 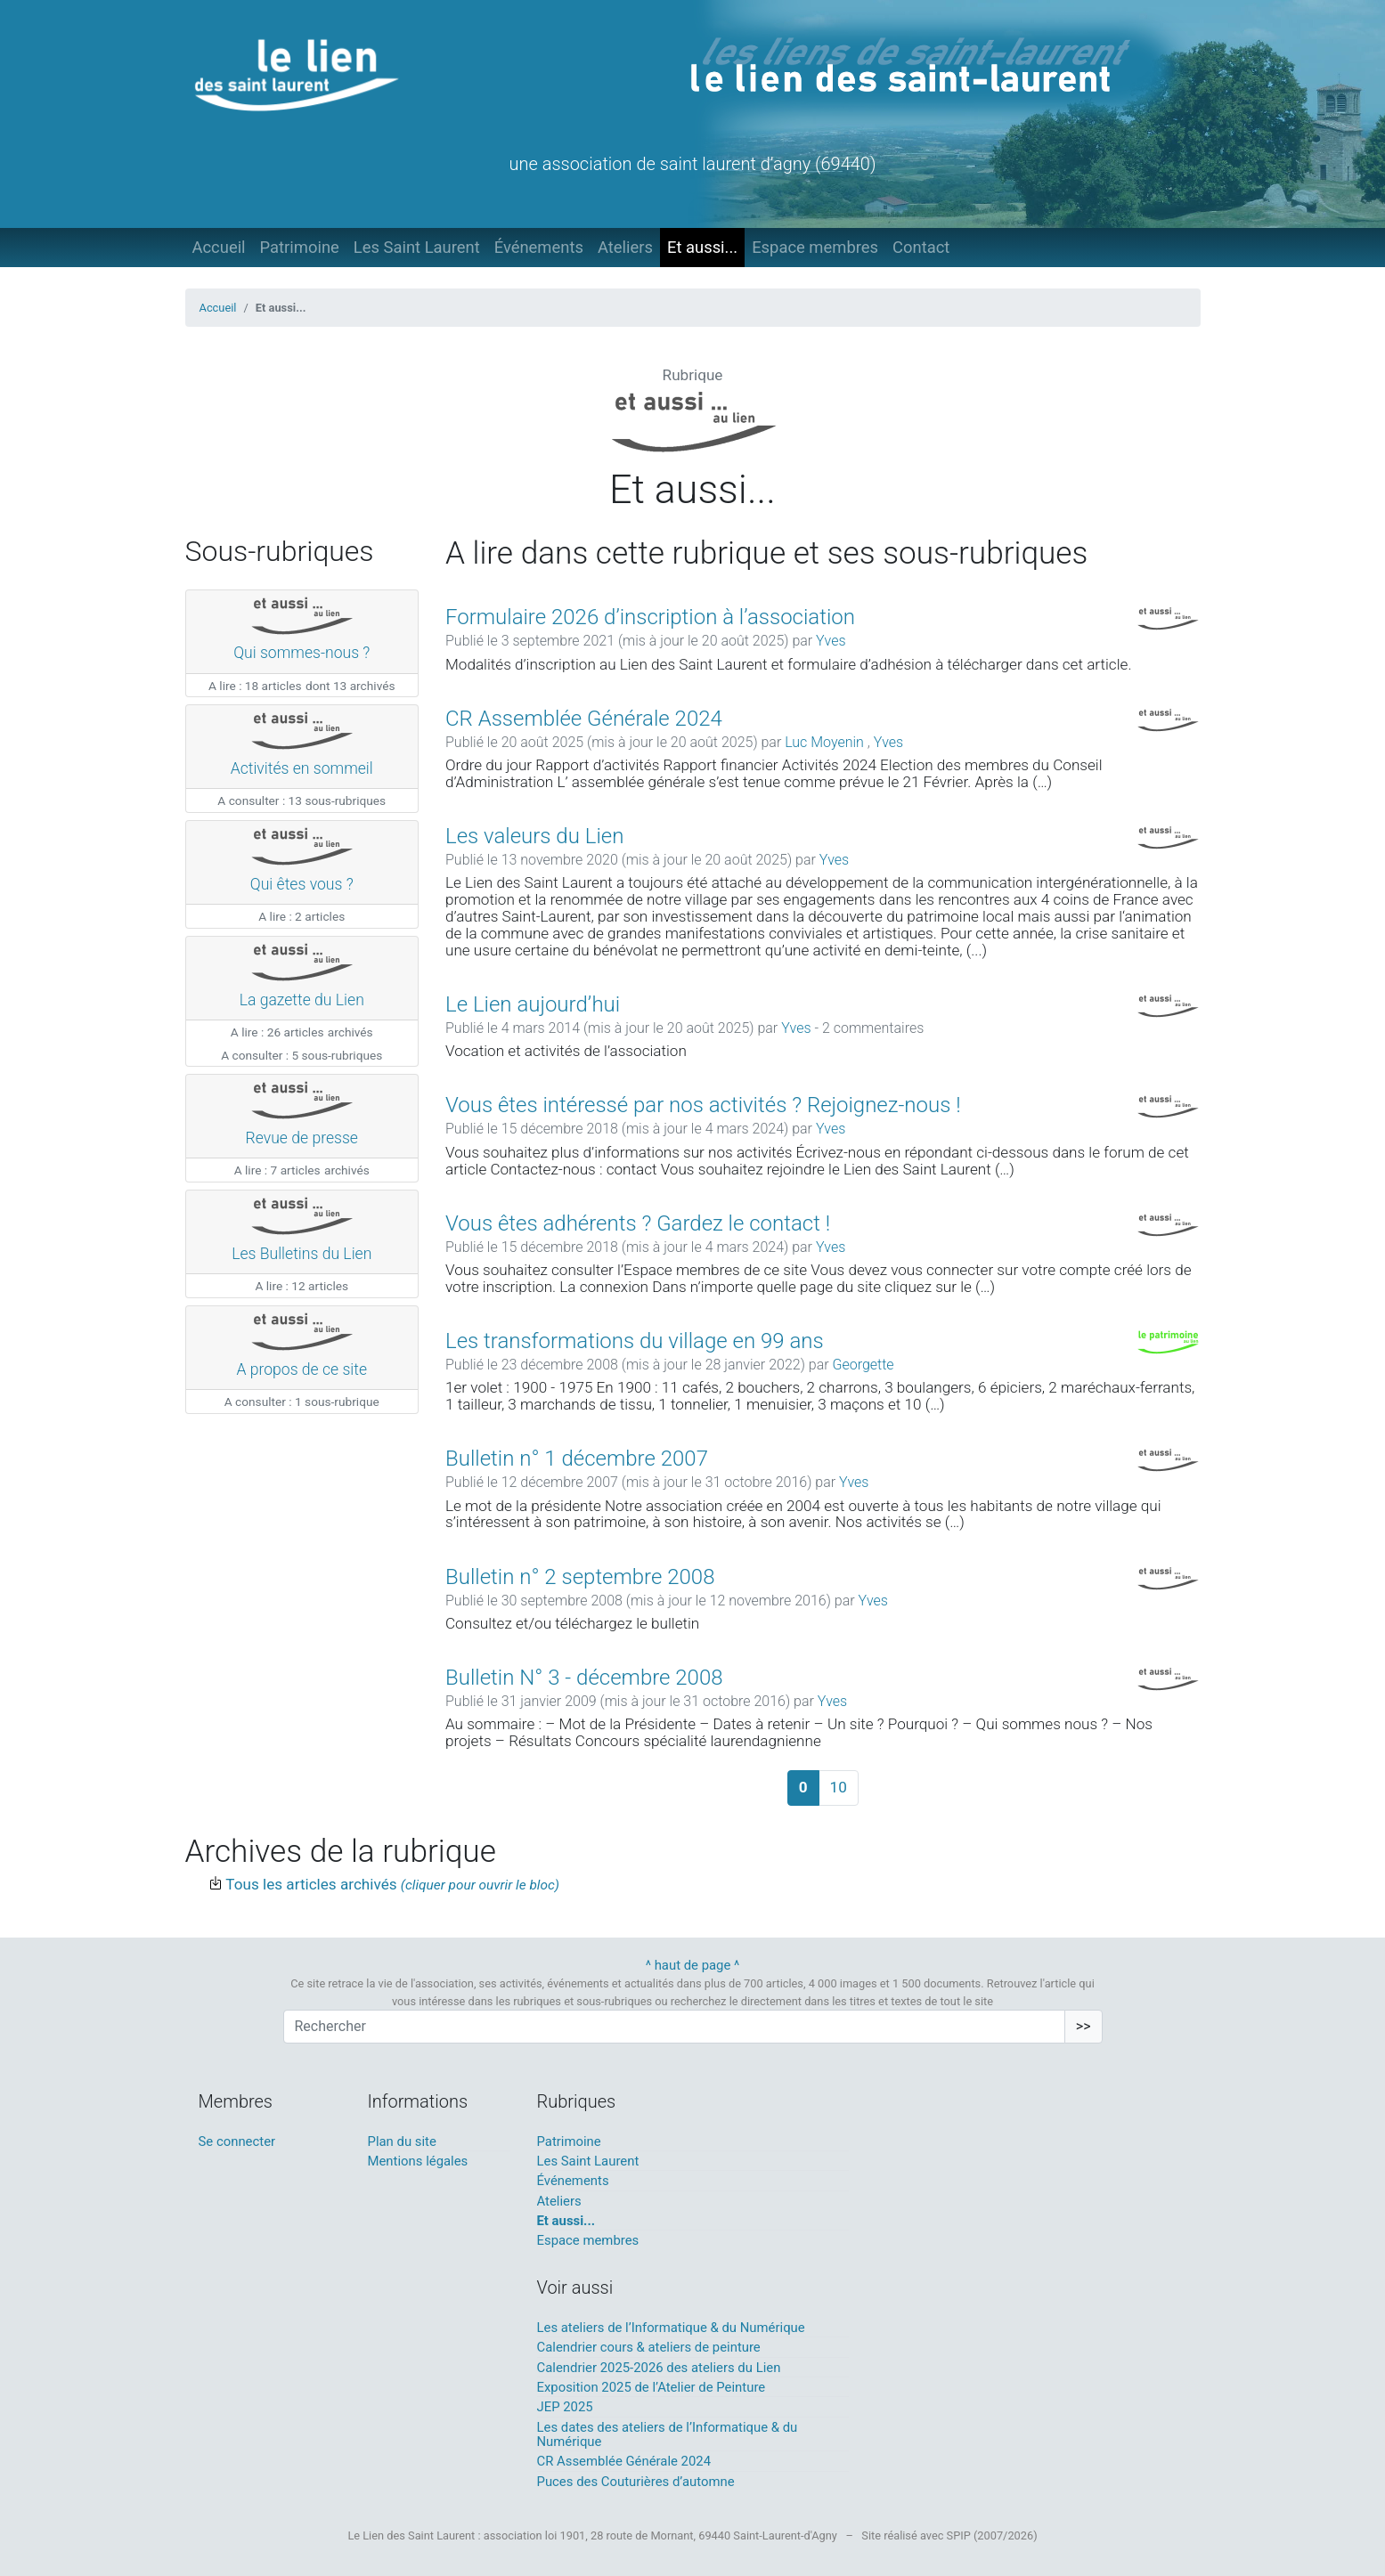 What do you see at coordinates (219, 247) in the screenshot?
I see `Accueil` at bounding box center [219, 247].